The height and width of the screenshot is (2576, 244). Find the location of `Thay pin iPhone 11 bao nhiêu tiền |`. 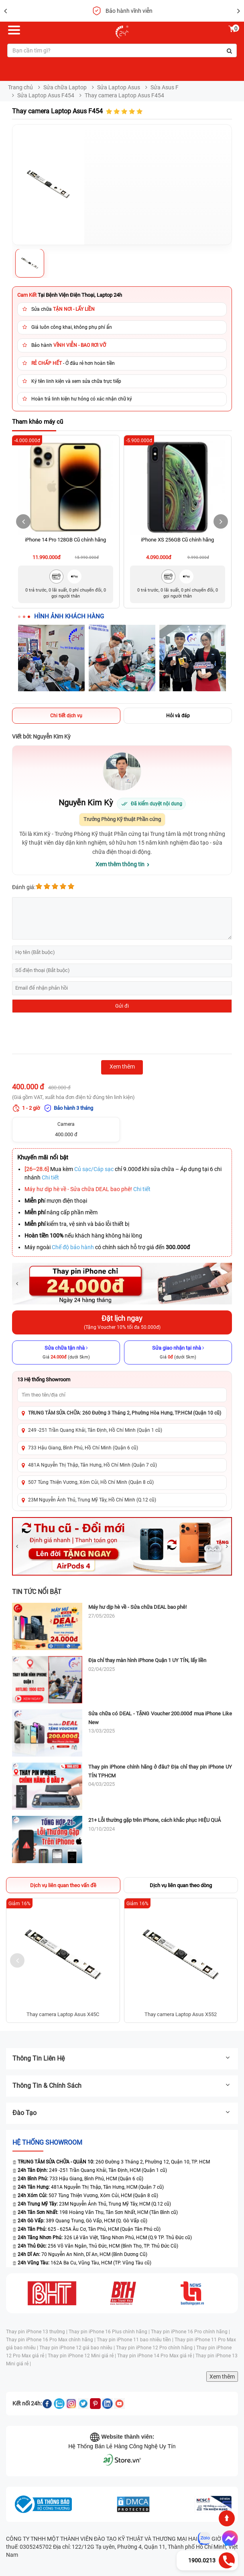

Thay pin iPhone 11 bao nhiêu tiền | is located at coordinates (136, 2340).